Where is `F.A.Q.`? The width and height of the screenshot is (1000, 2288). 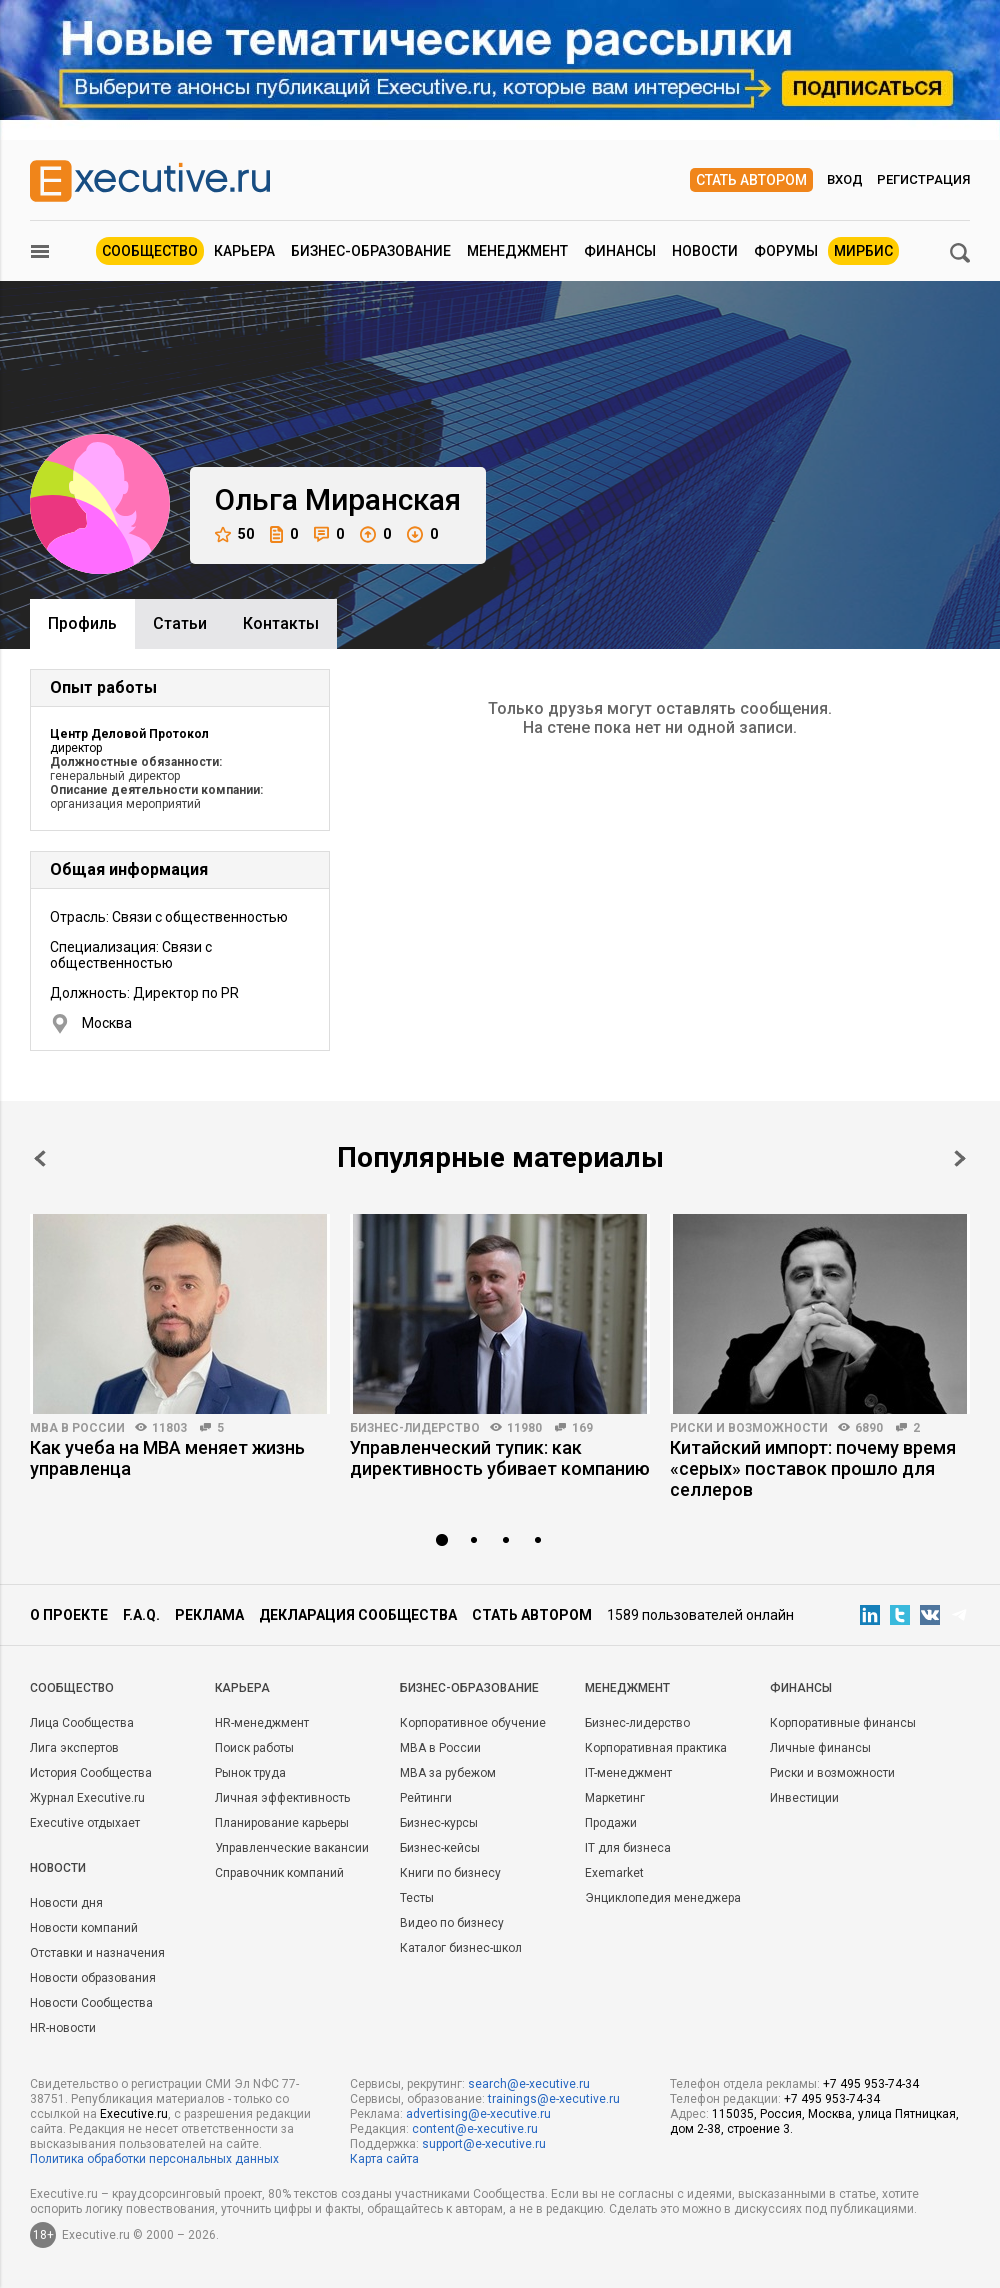 F.A.Q. is located at coordinates (141, 1615).